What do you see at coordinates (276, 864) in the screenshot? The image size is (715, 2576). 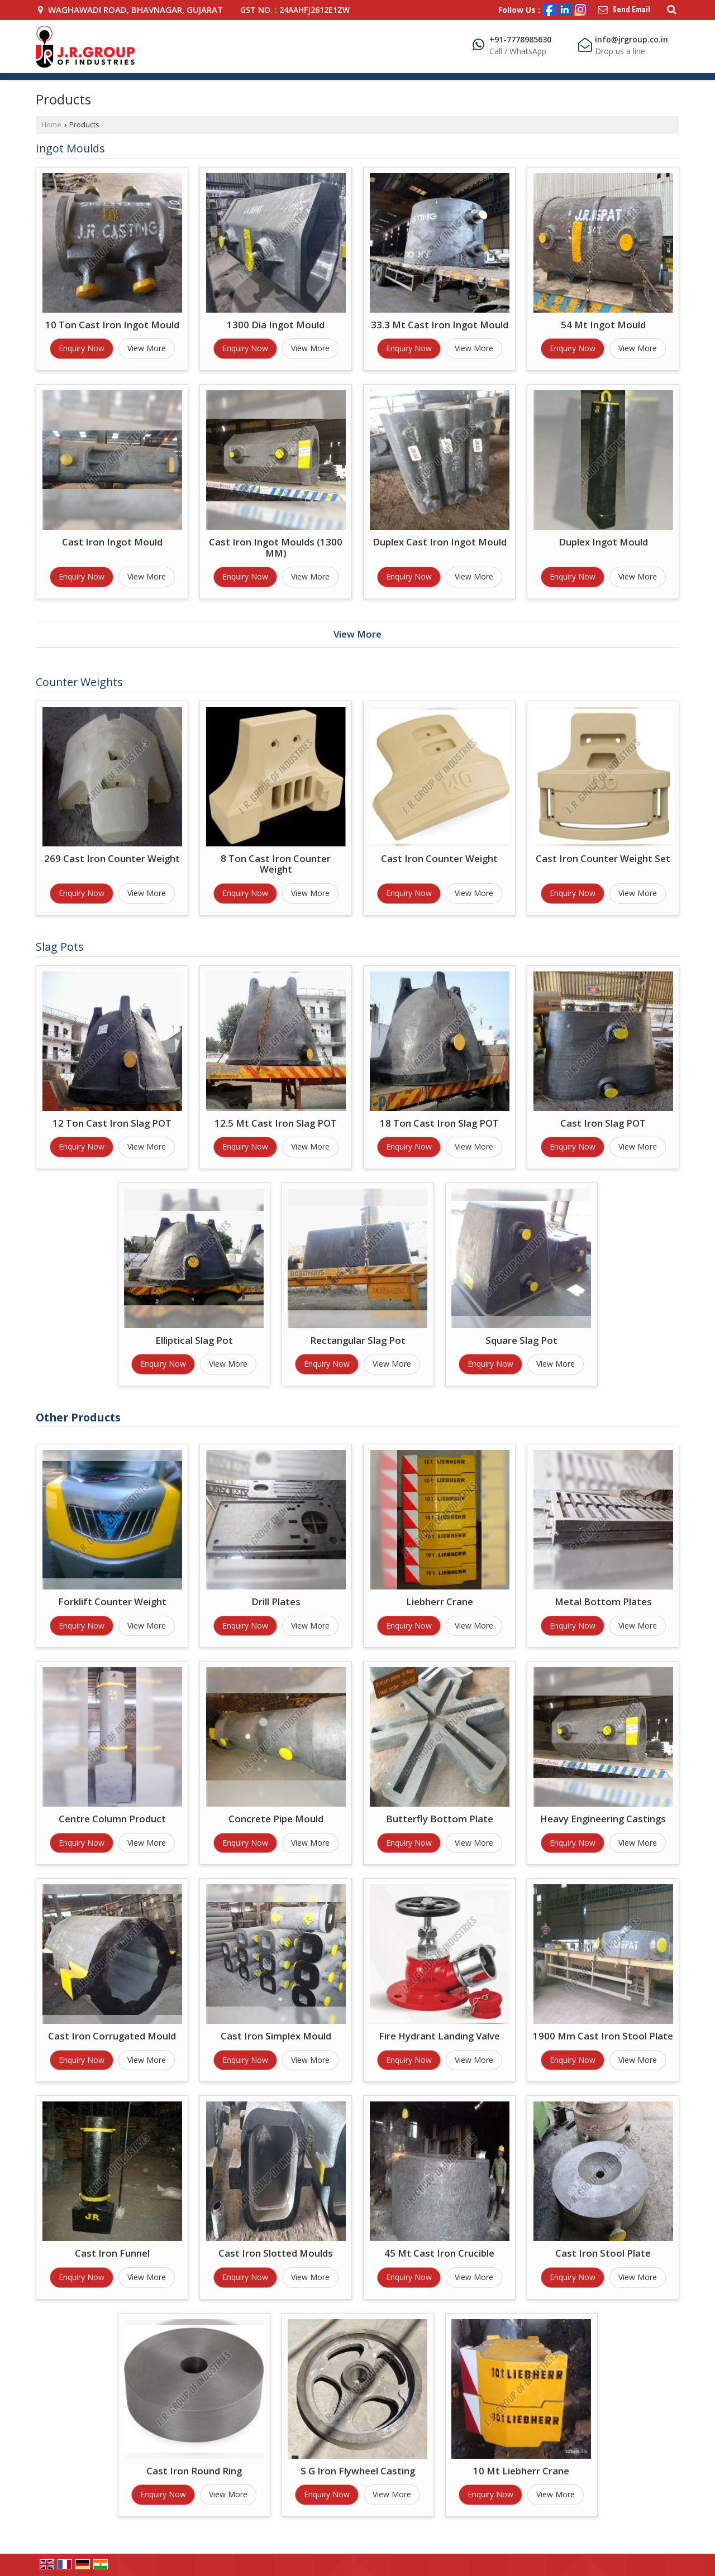 I see `8 Ton Cast Iron Counter Weight` at bounding box center [276, 864].